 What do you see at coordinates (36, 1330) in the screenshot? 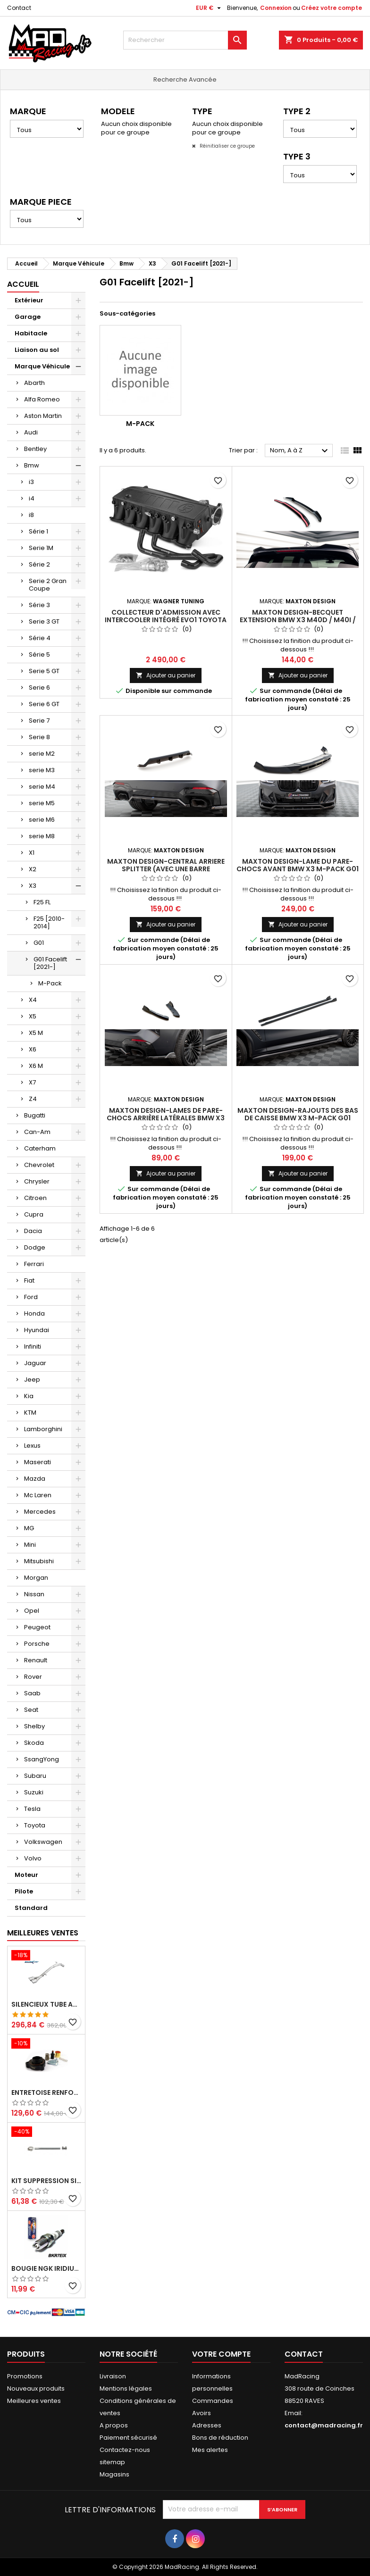
I see `Hyundai` at bounding box center [36, 1330].